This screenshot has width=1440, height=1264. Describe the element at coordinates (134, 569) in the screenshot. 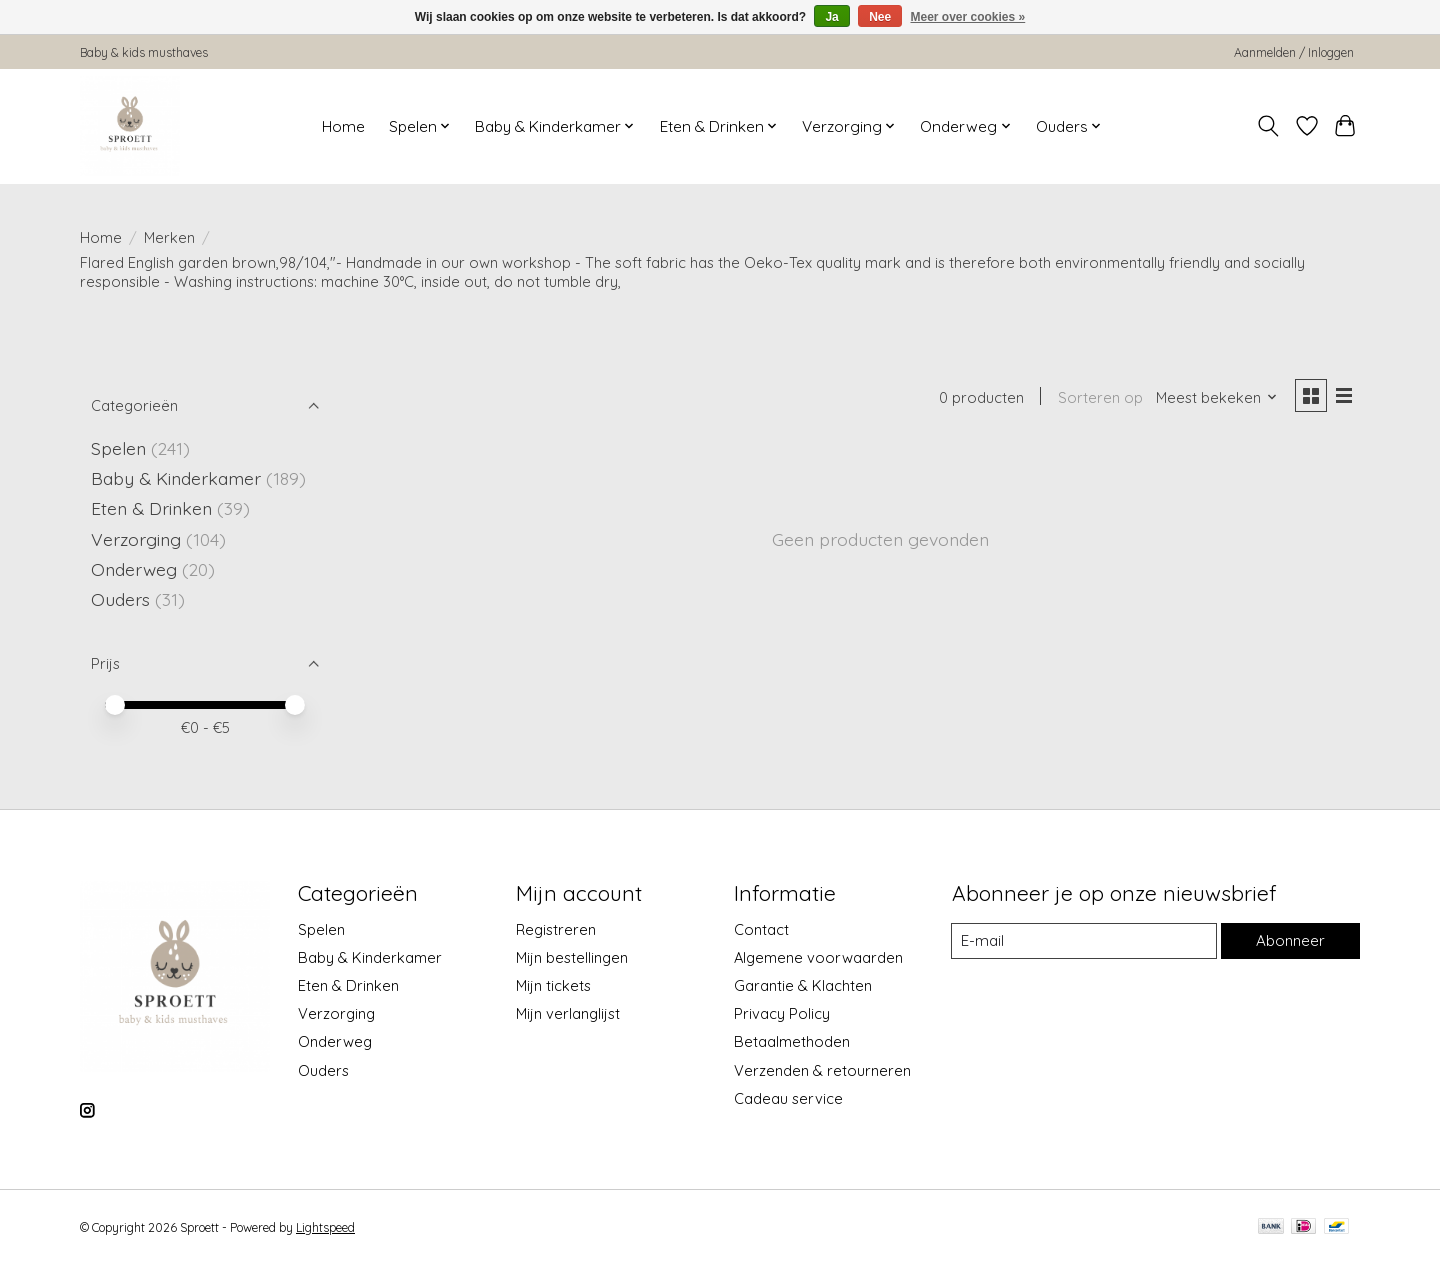

I see `Onderweg` at that location.